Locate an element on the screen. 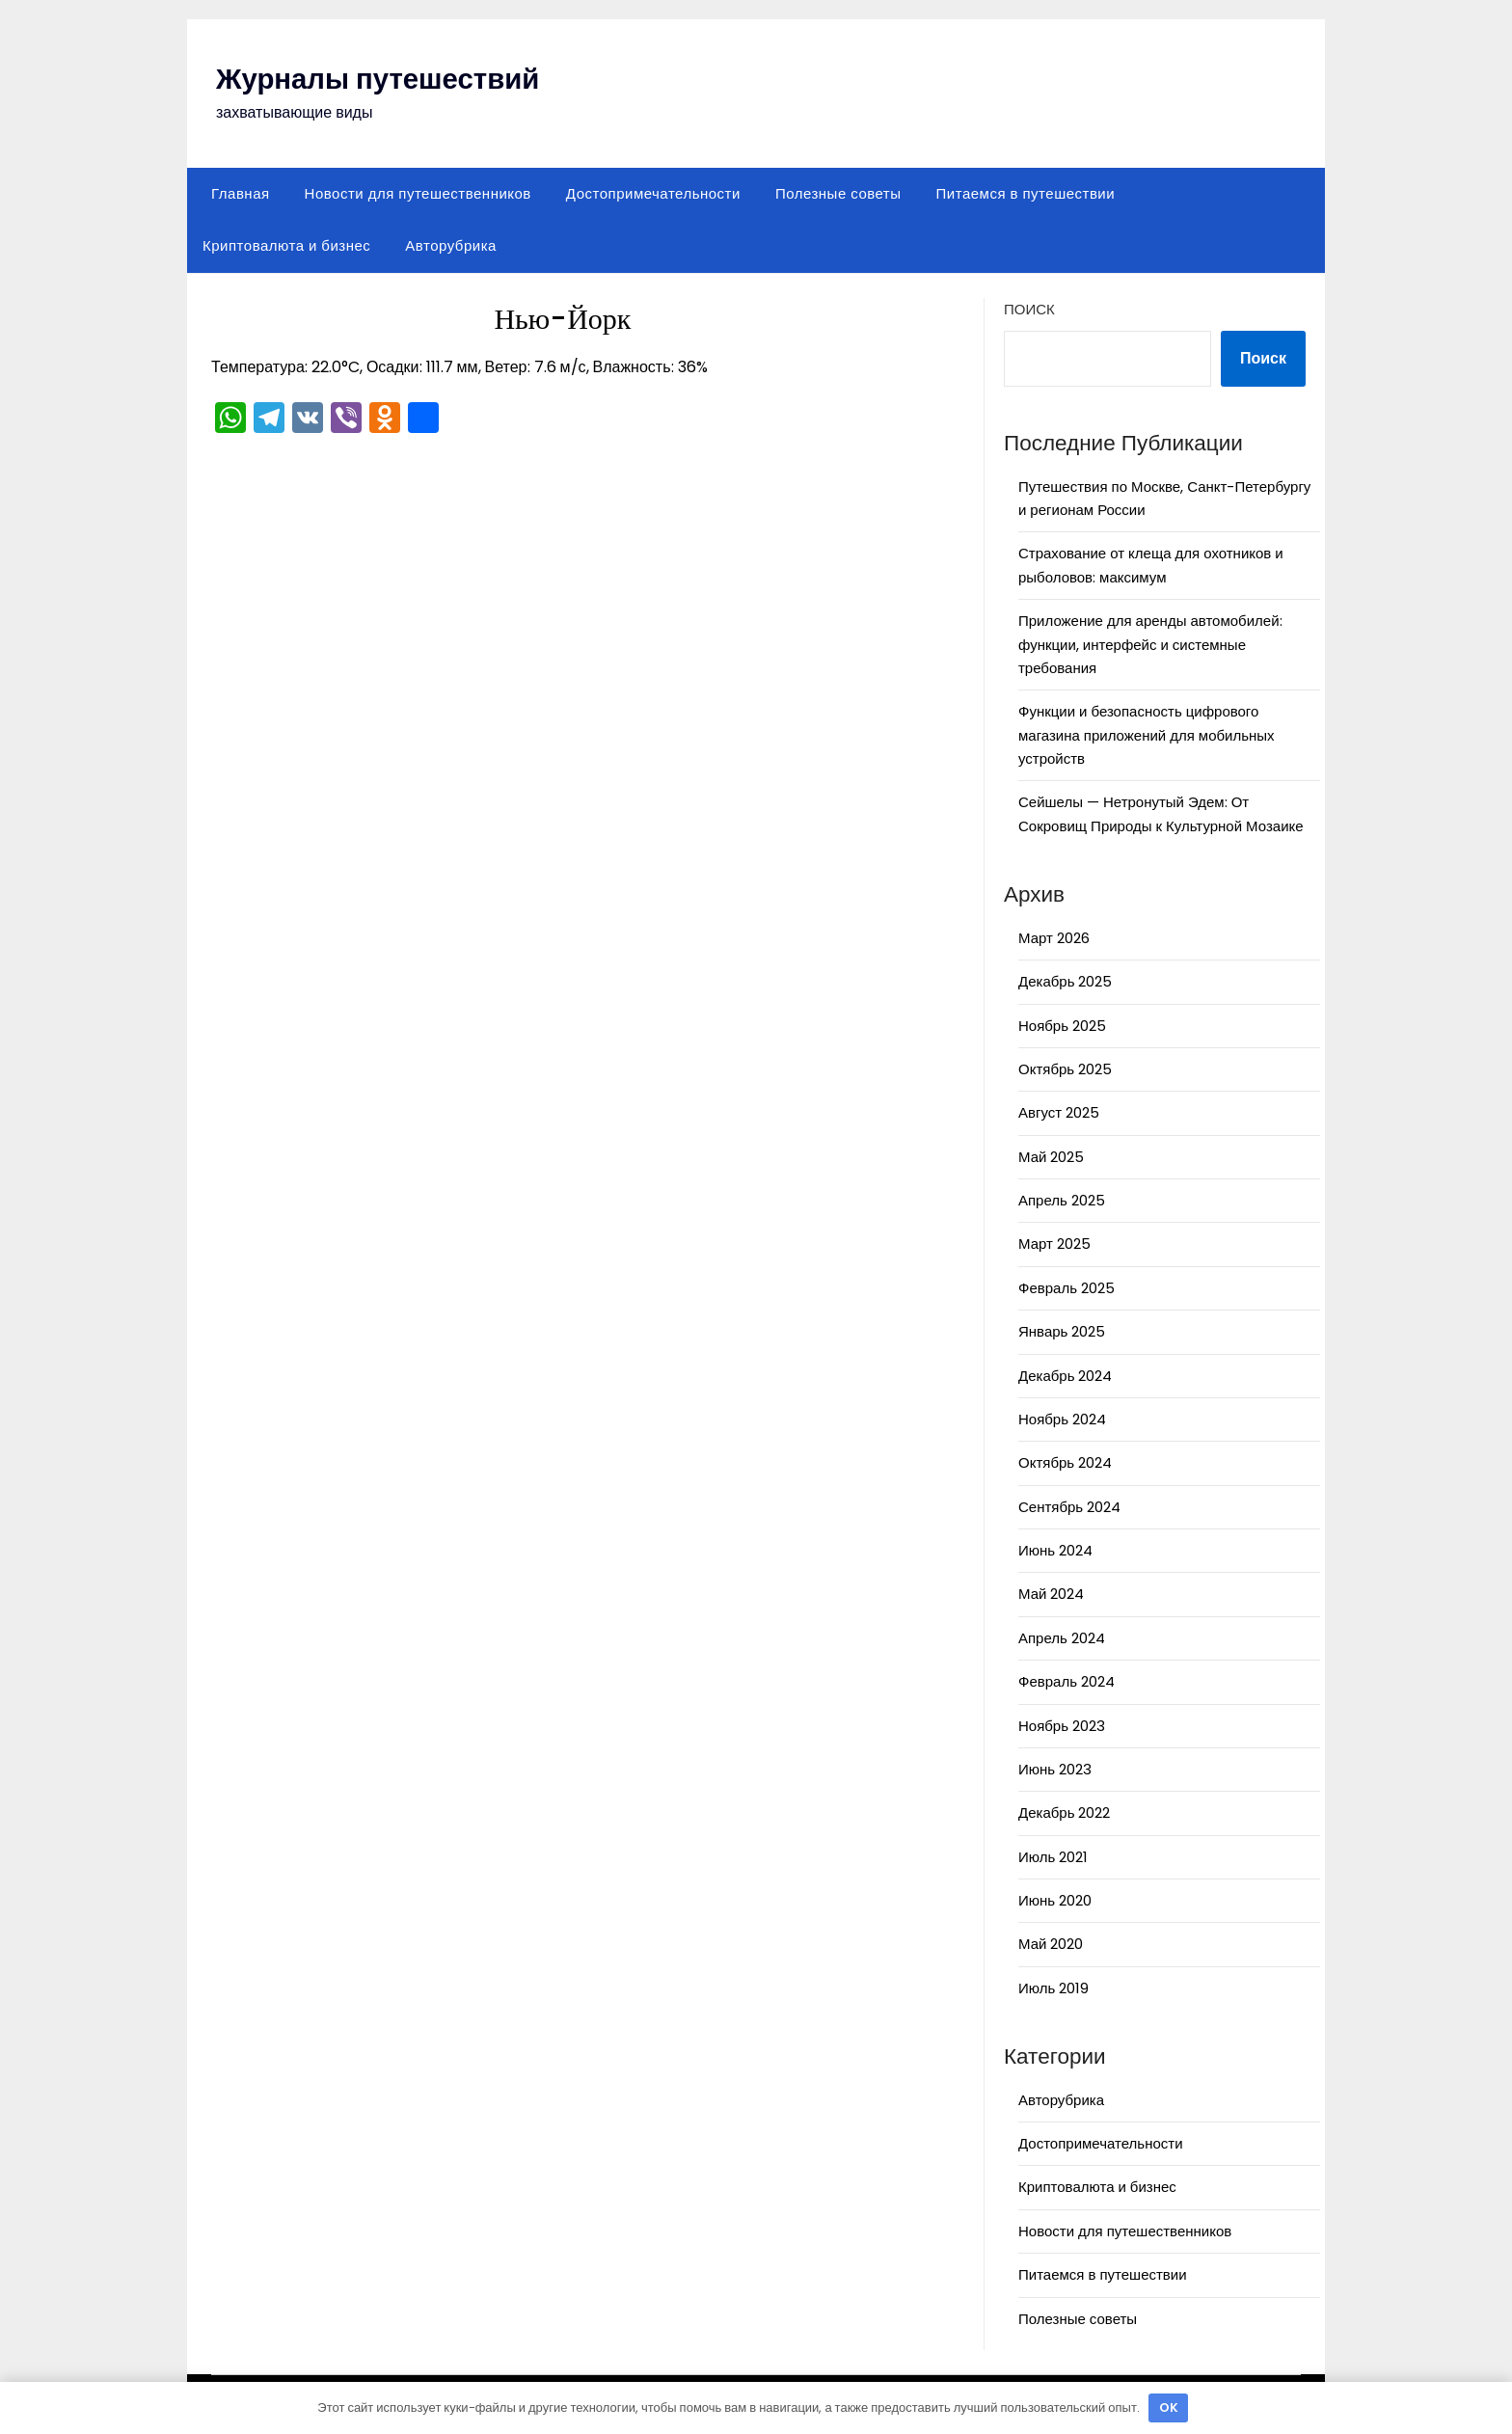 This screenshot has width=1512, height=2434. Ноябрь 2023 is located at coordinates (1061, 1726).